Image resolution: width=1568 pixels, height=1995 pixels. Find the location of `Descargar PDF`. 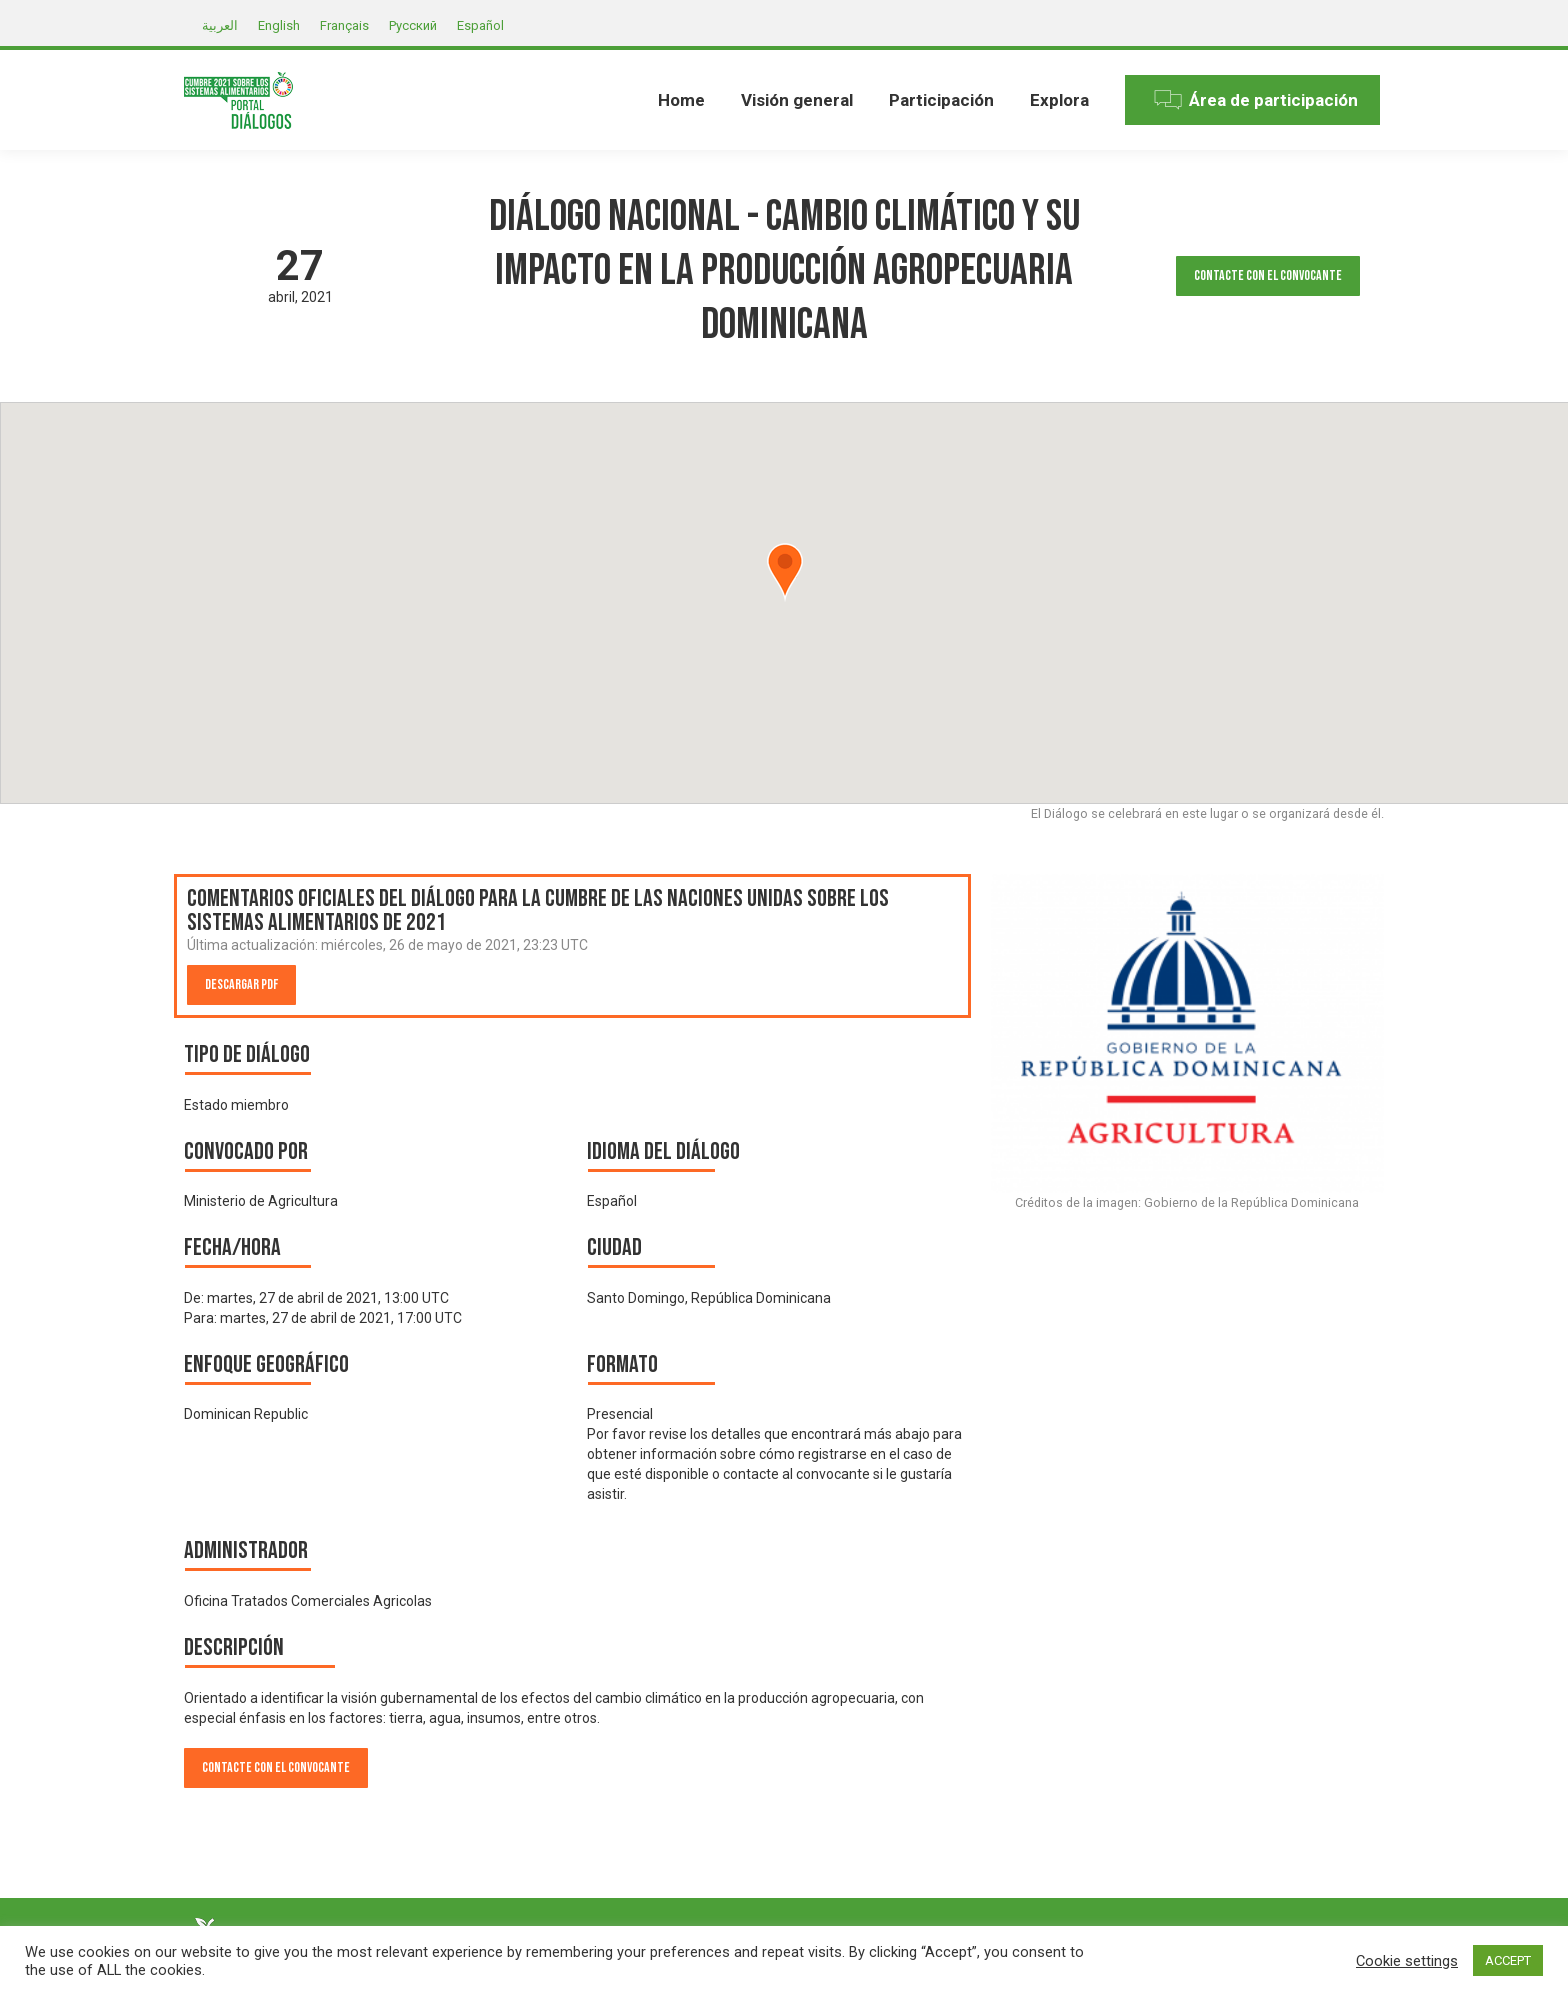

Descargar PDF is located at coordinates (241, 984).